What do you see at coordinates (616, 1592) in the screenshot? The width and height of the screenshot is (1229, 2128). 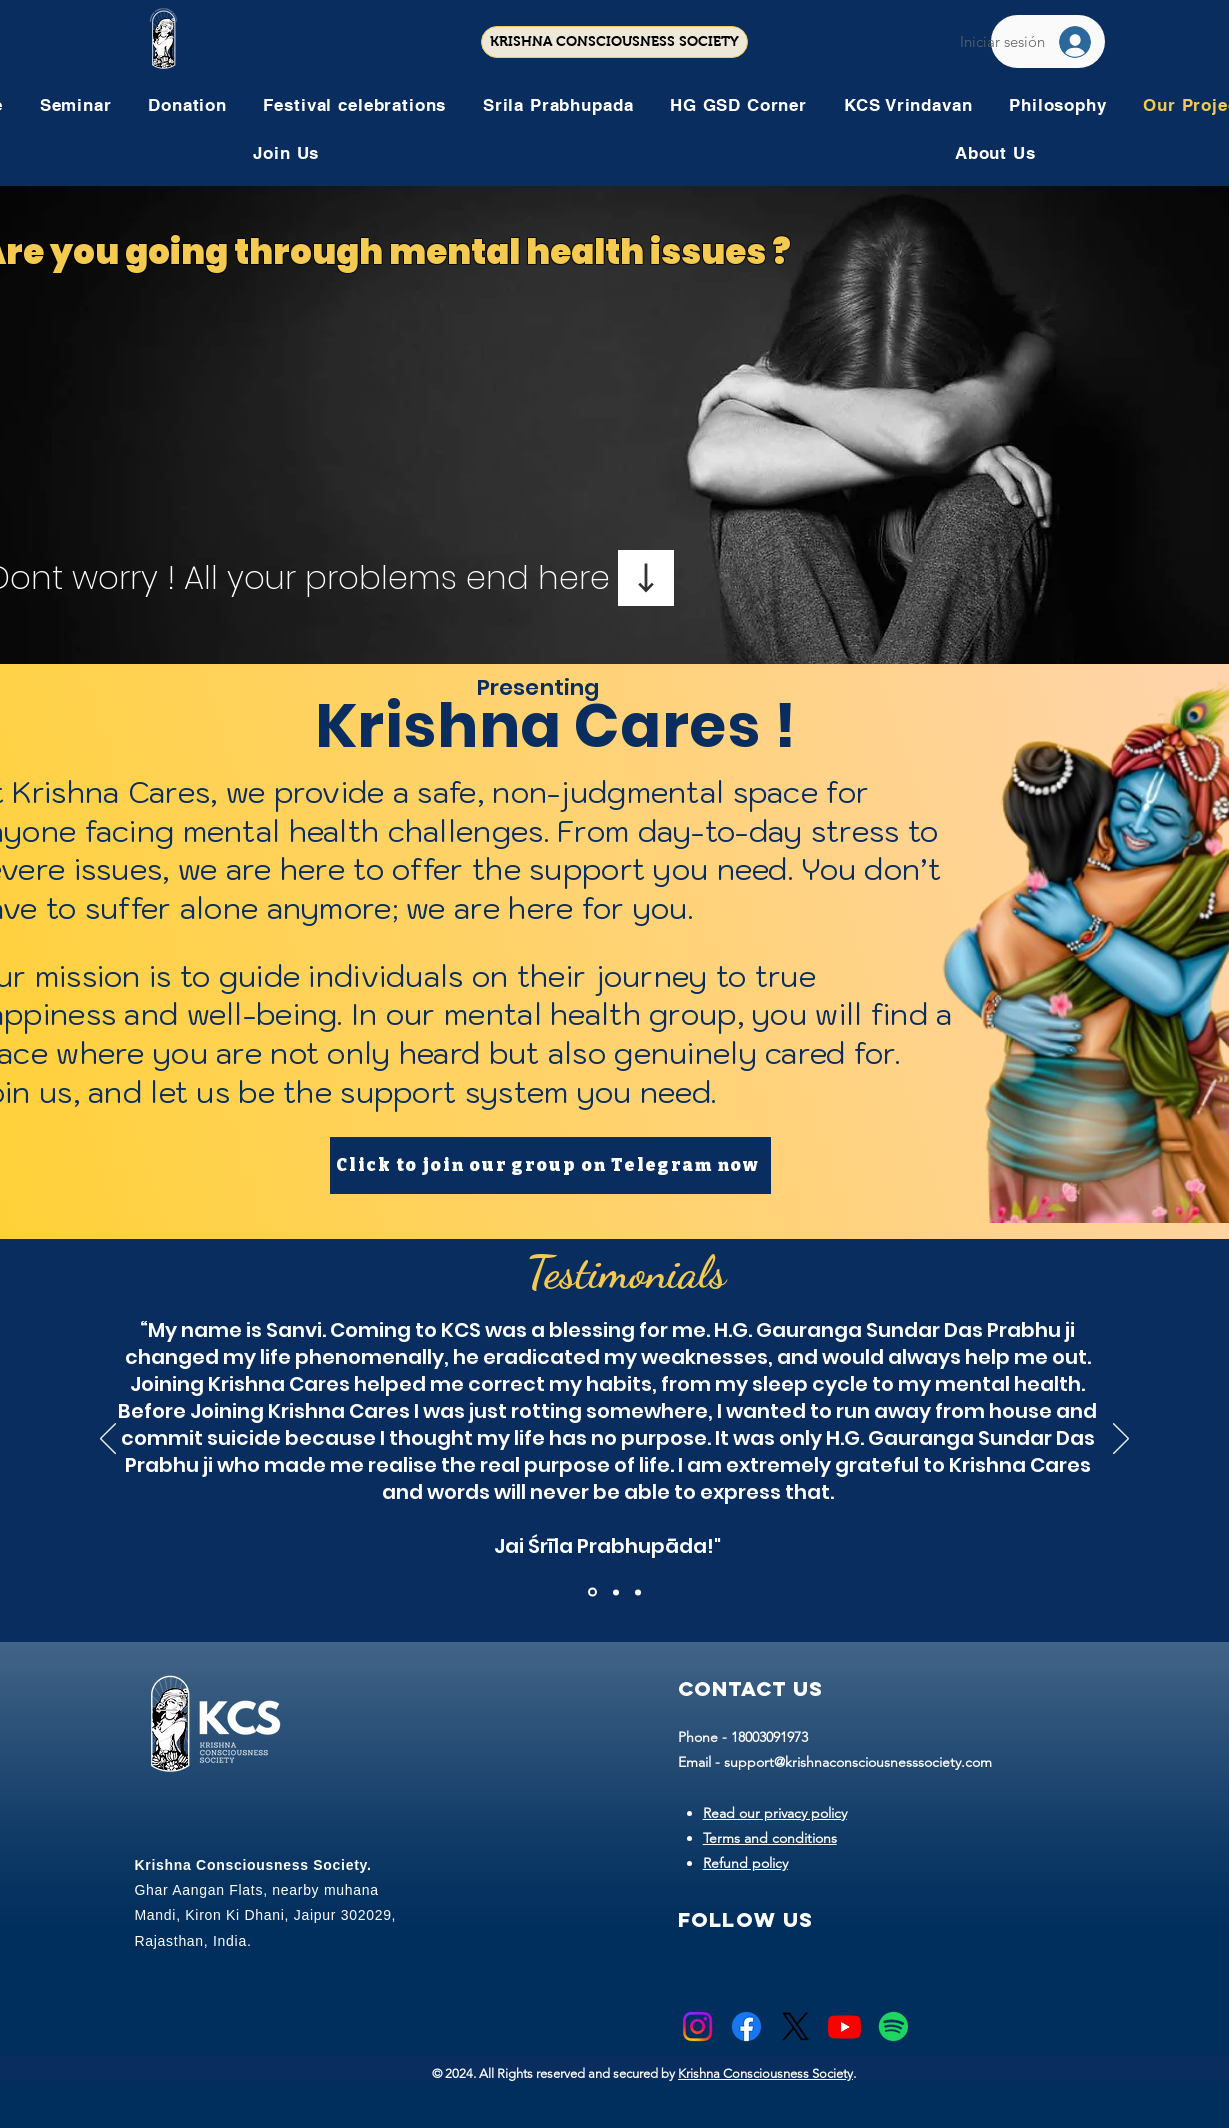 I see `[Copy of Section1SlideShowItem1MediaImage1RuleNoFaceImage]` at bounding box center [616, 1592].